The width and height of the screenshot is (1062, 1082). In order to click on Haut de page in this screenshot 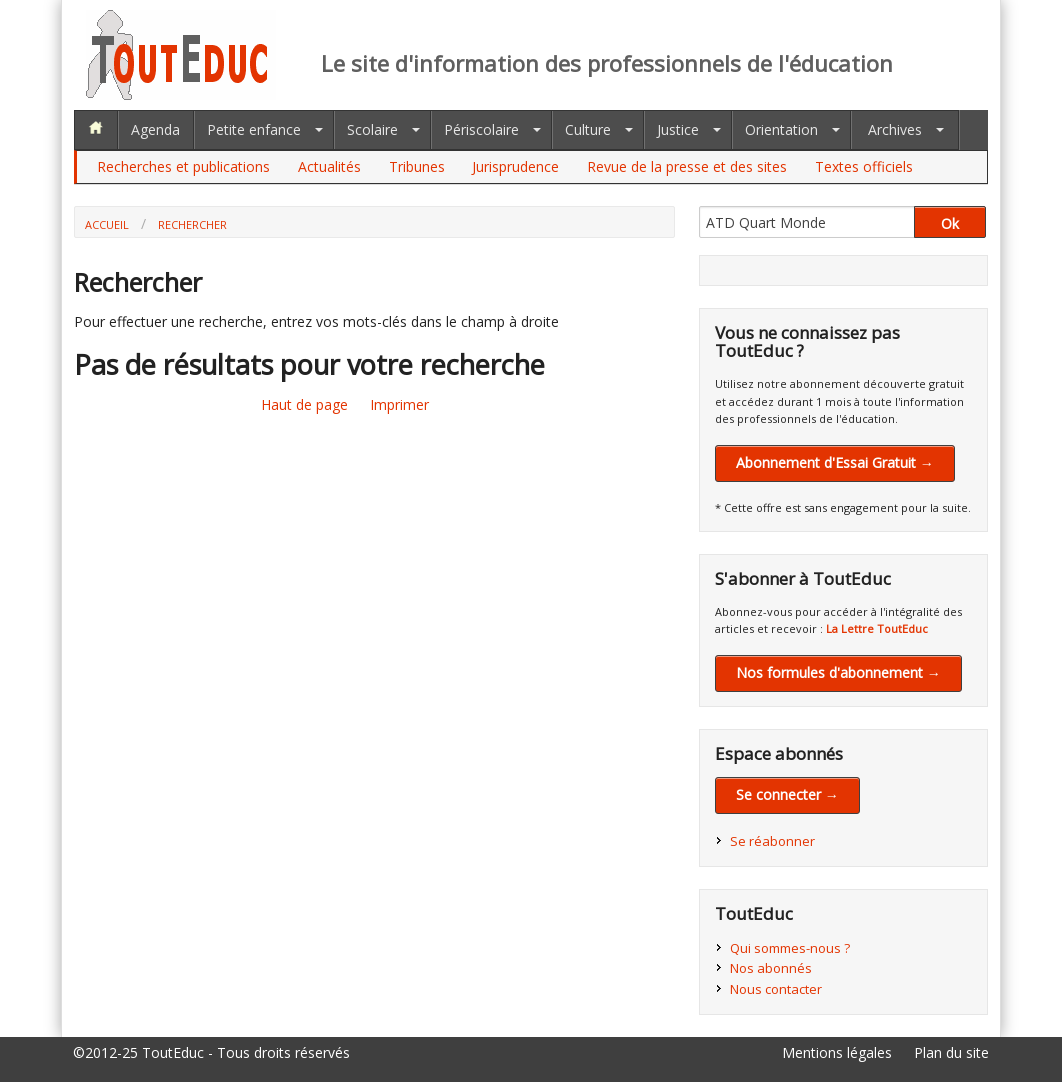, I will do `click(304, 404)`.